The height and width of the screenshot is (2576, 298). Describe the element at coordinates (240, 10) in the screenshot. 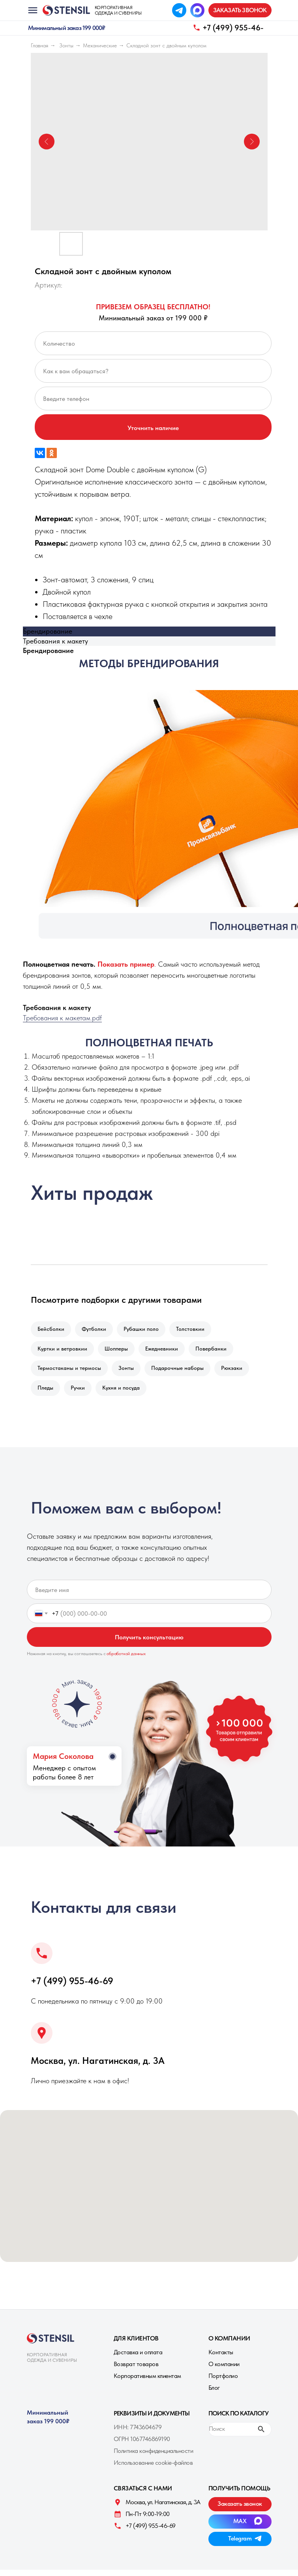

I see `[button]` at that location.